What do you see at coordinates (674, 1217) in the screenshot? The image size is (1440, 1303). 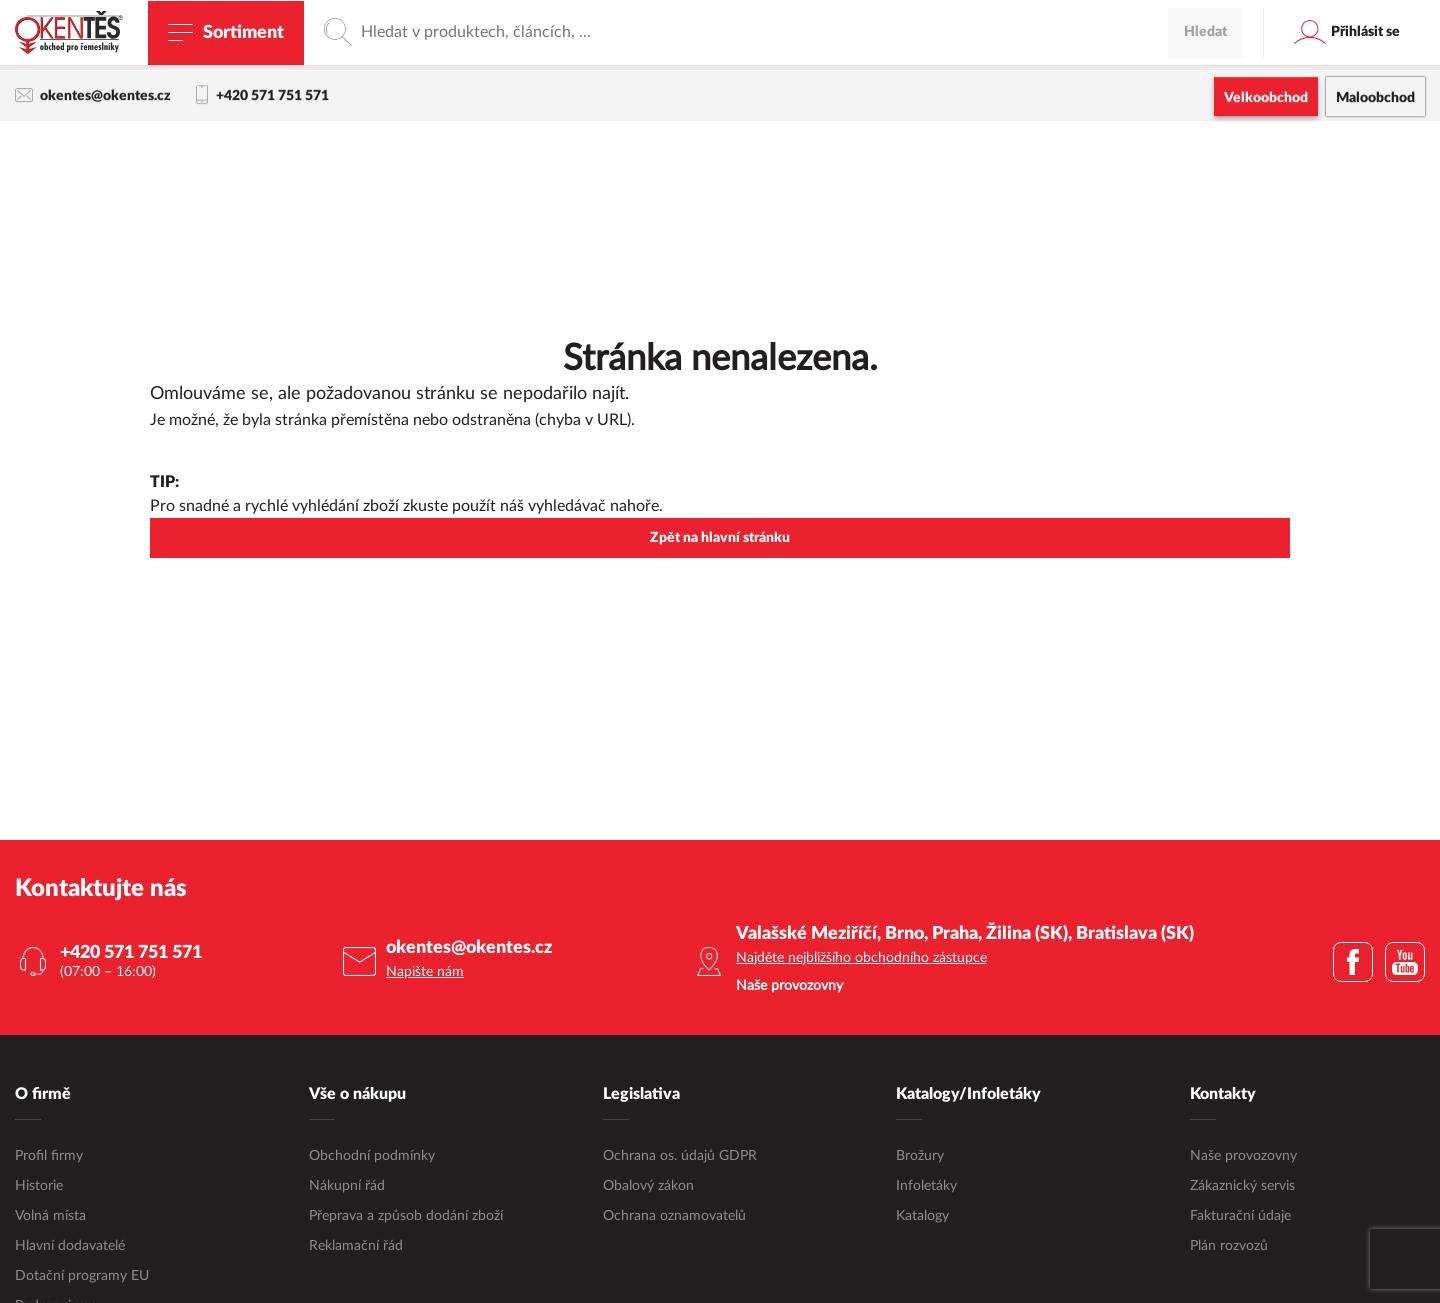 I see `Ochrana oznamovatelů` at bounding box center [674, 1217].